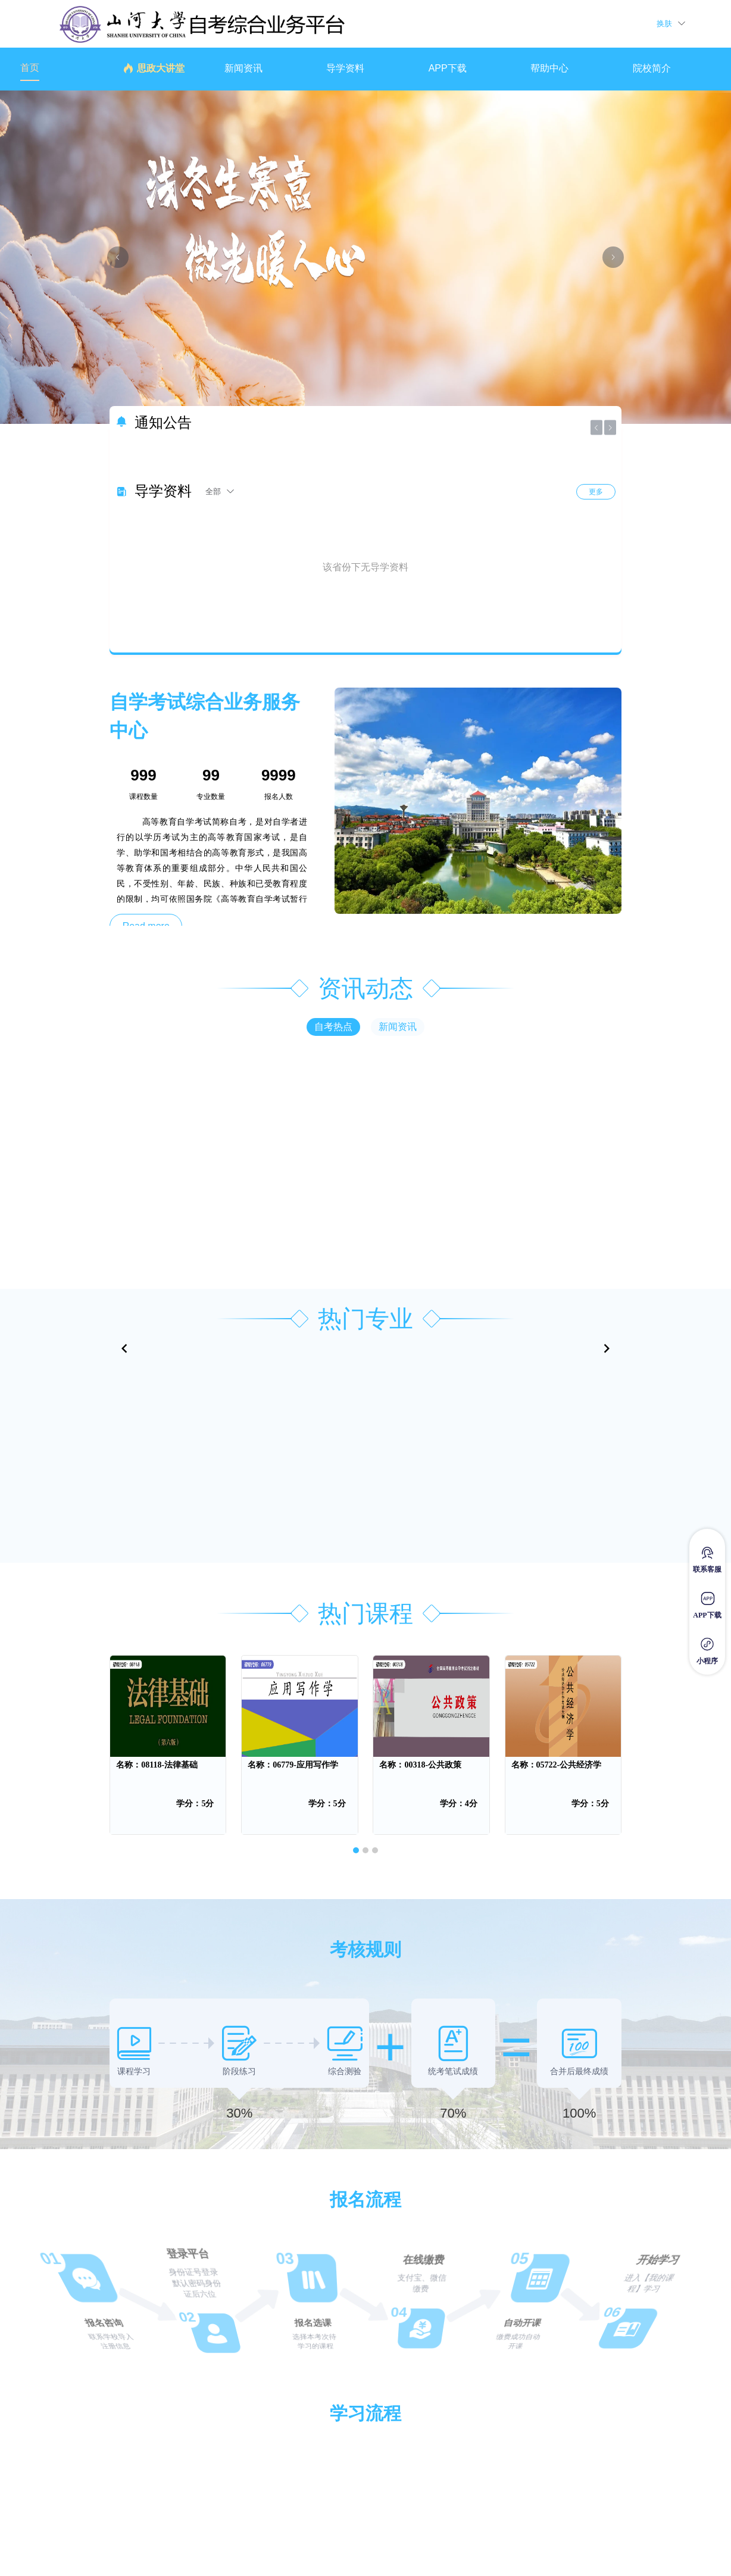 This screenshot has width=731, height=2576. I want to click on [Navigate to previous slide], so click(124, 1348).